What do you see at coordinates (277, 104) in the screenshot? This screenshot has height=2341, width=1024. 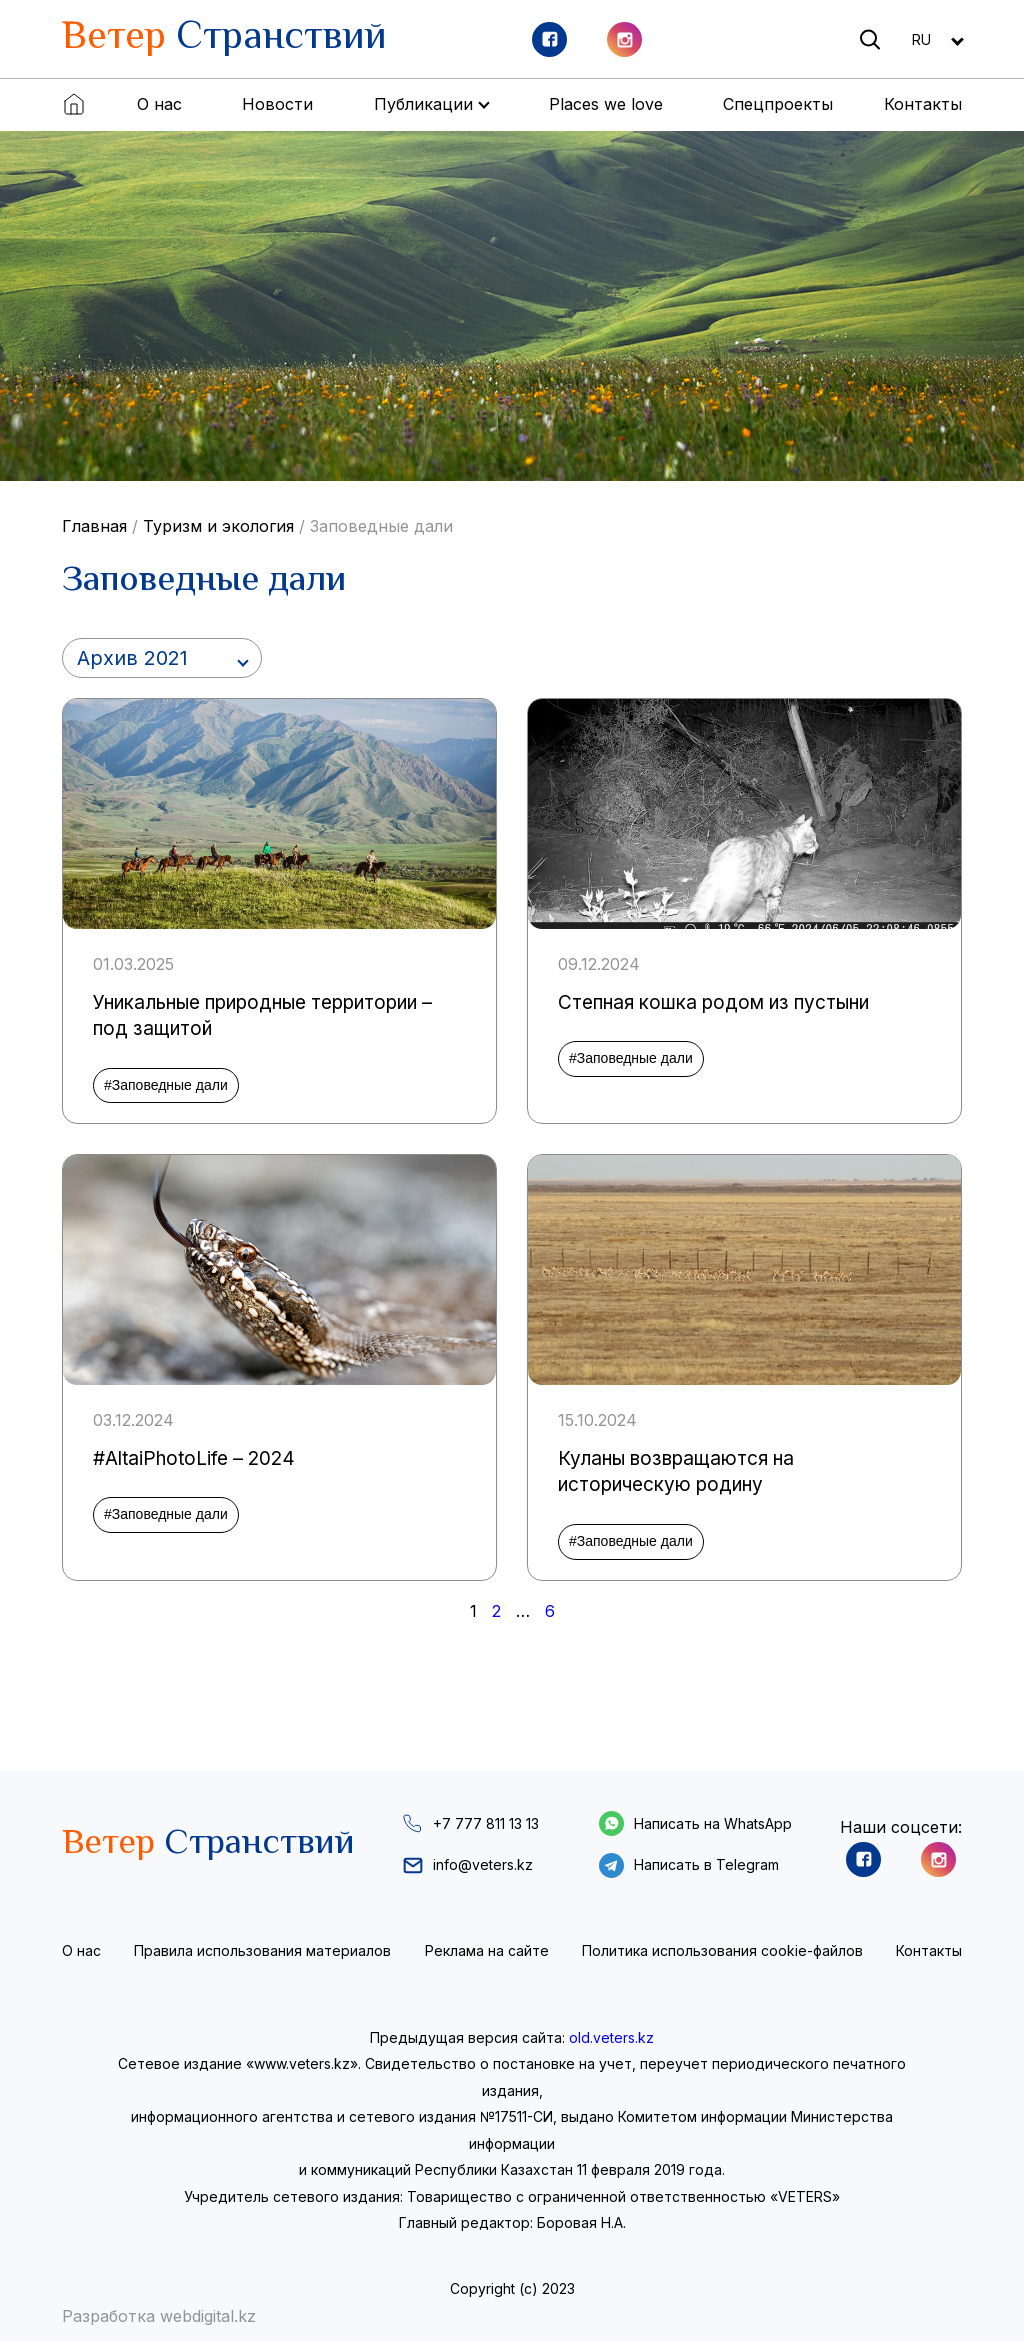 I see `Новости` at bounding box center [277, 104].